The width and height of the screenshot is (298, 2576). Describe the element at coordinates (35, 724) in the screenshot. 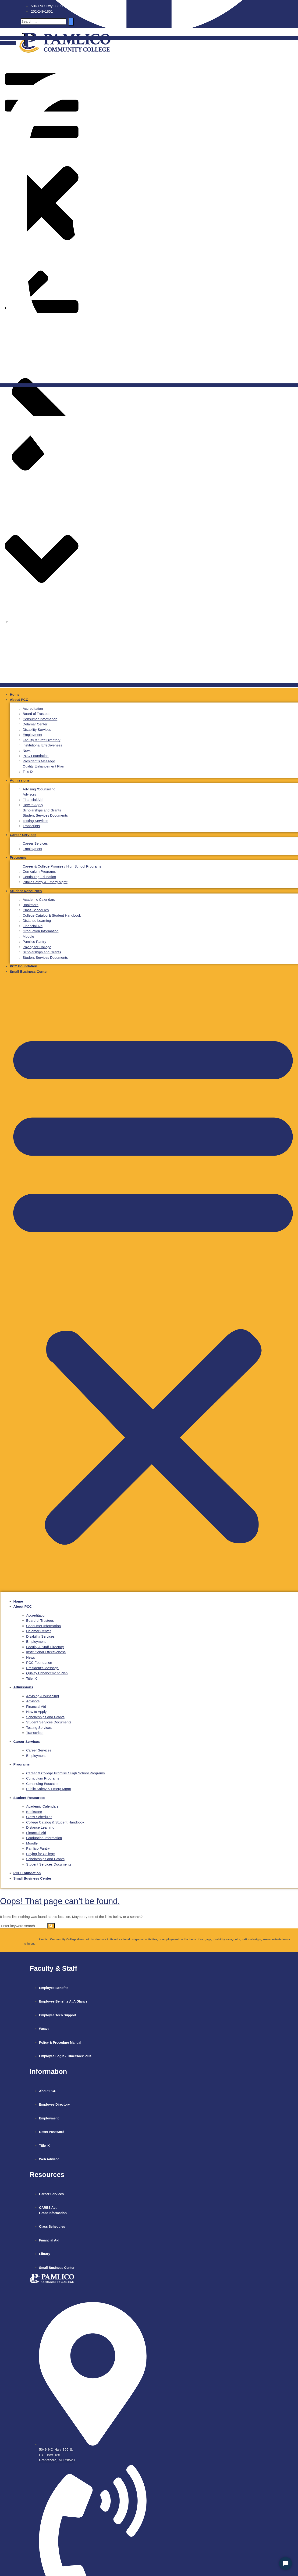

I see `Delamar Center` at that location.